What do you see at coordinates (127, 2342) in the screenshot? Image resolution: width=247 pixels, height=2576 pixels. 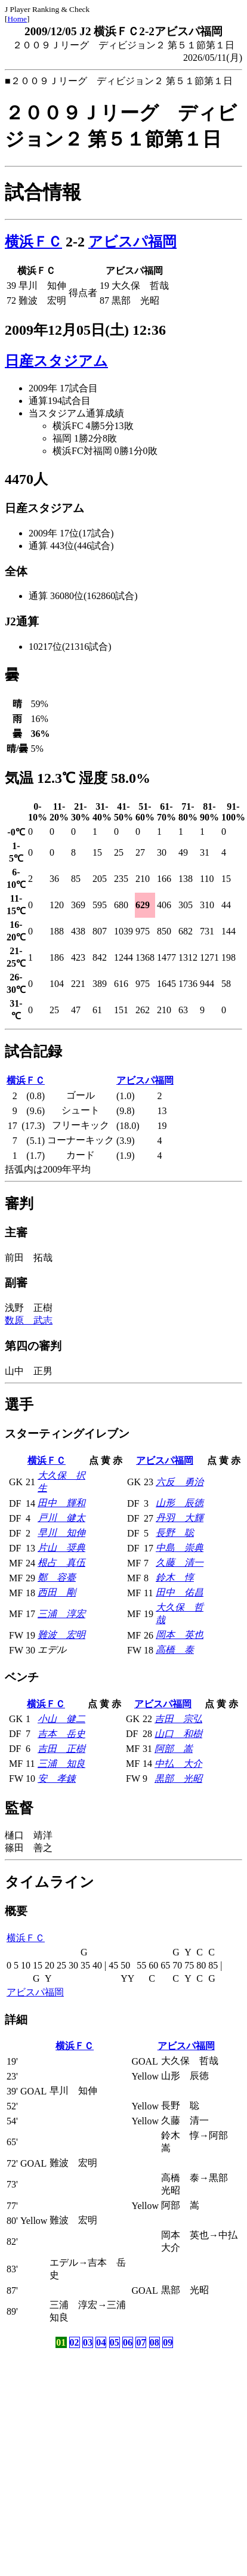 I see `06` at bounding box center [127, 2342].